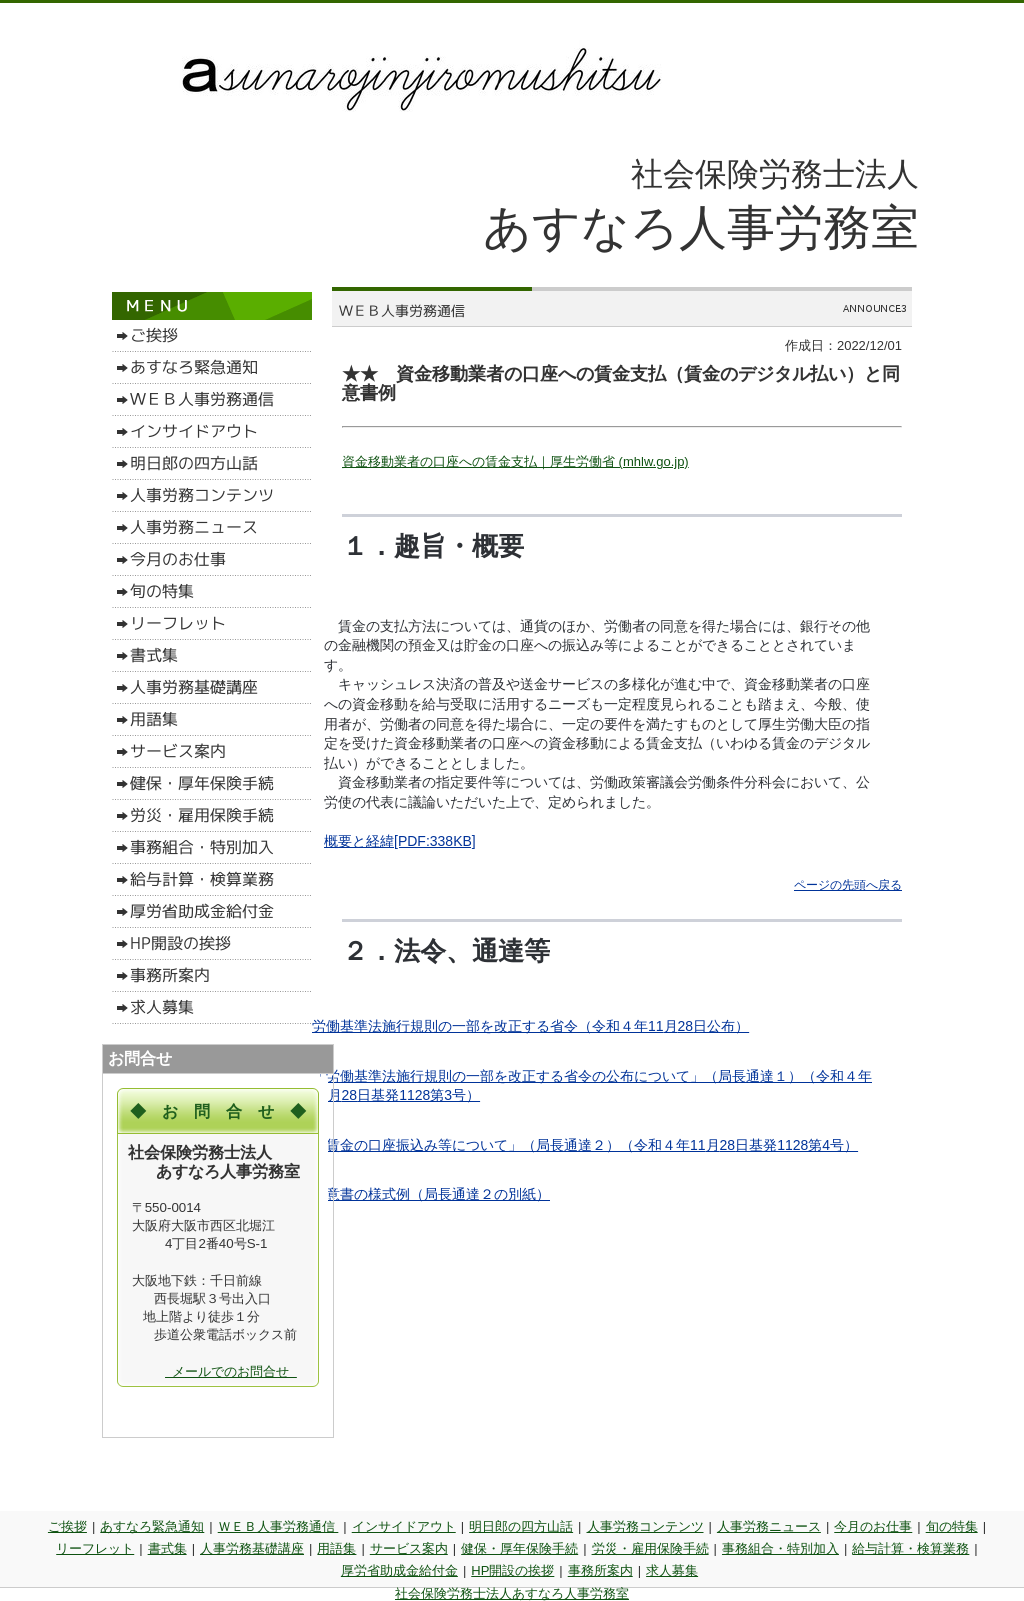  I want to click on メールでのお問合せ, so click(231, 1371).